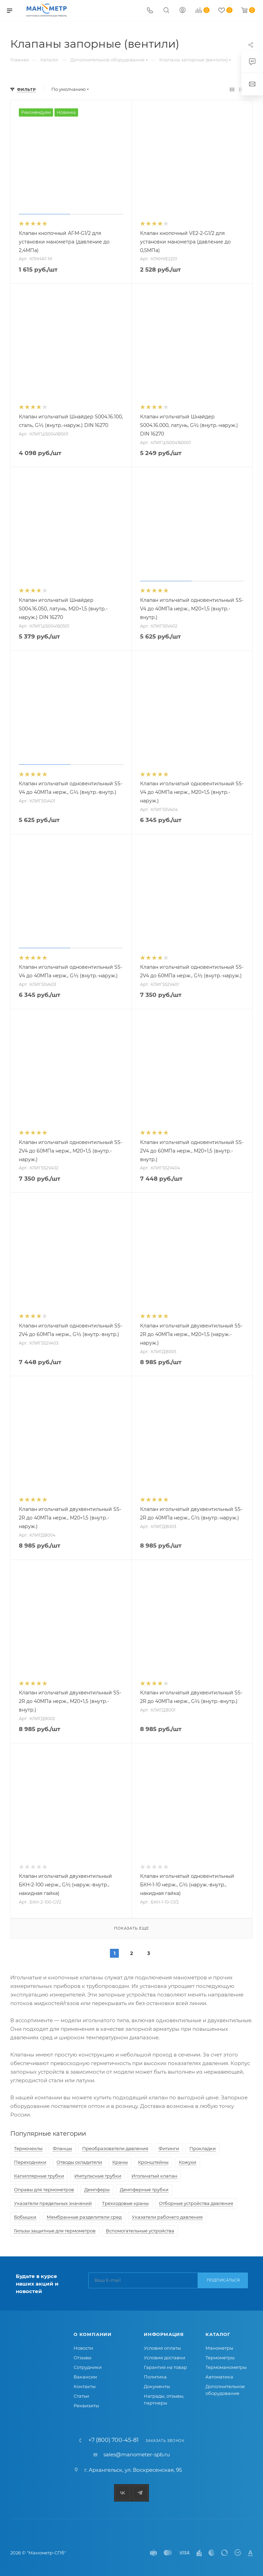  What do you see at coordinates (164, 2334) in the screenshot?
I see `Информация` at bounding box center [164, 2334].